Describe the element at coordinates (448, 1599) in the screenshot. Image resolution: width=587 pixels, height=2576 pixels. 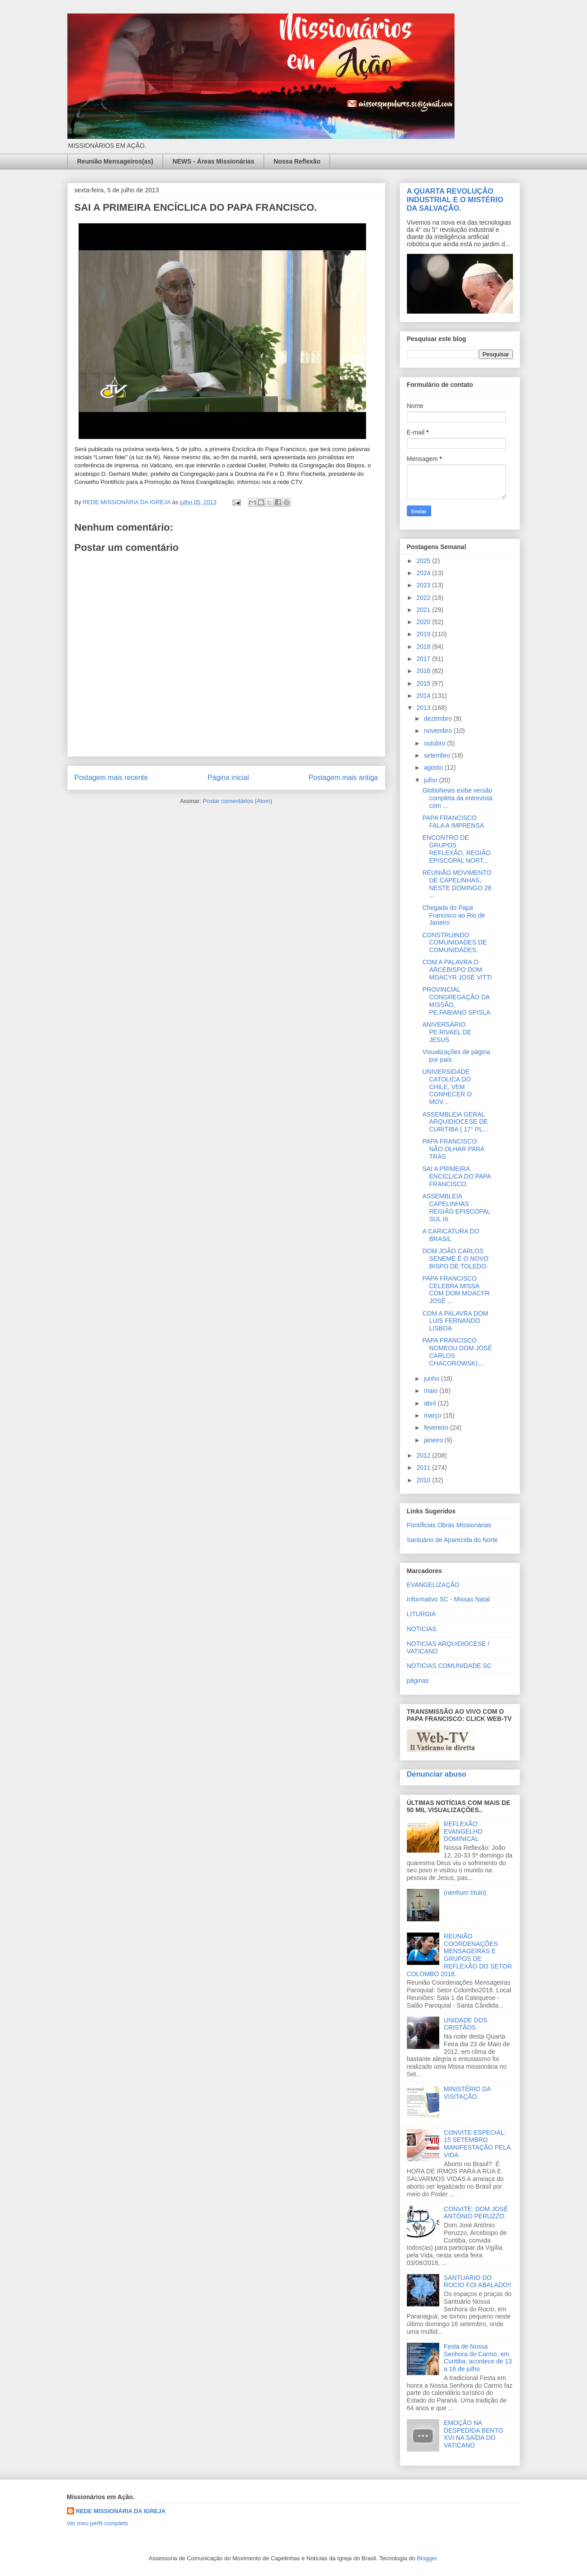
I see `Informativo SC - Missas Natal` at that location.